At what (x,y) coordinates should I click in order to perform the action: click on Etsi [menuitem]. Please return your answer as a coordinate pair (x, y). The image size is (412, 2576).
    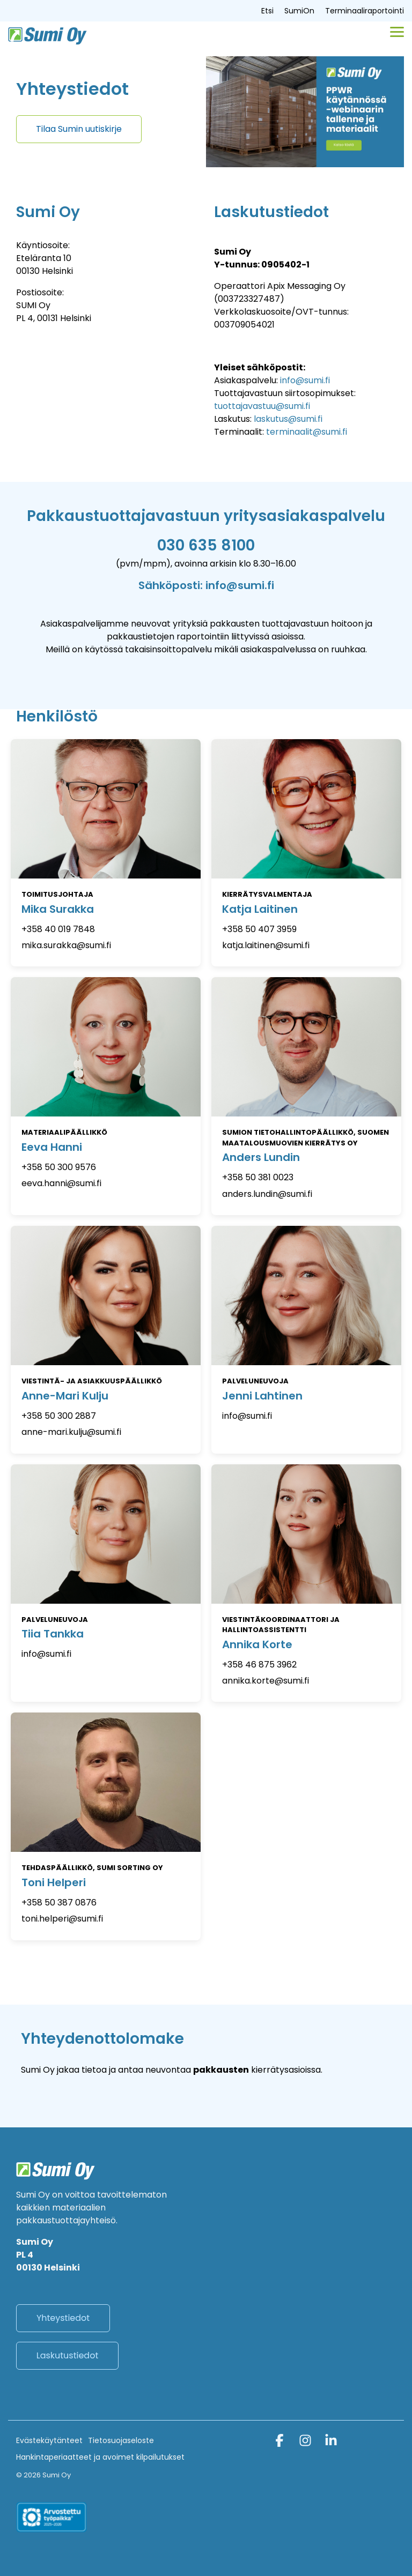
    Looking at the image, I should click on (267, 10).